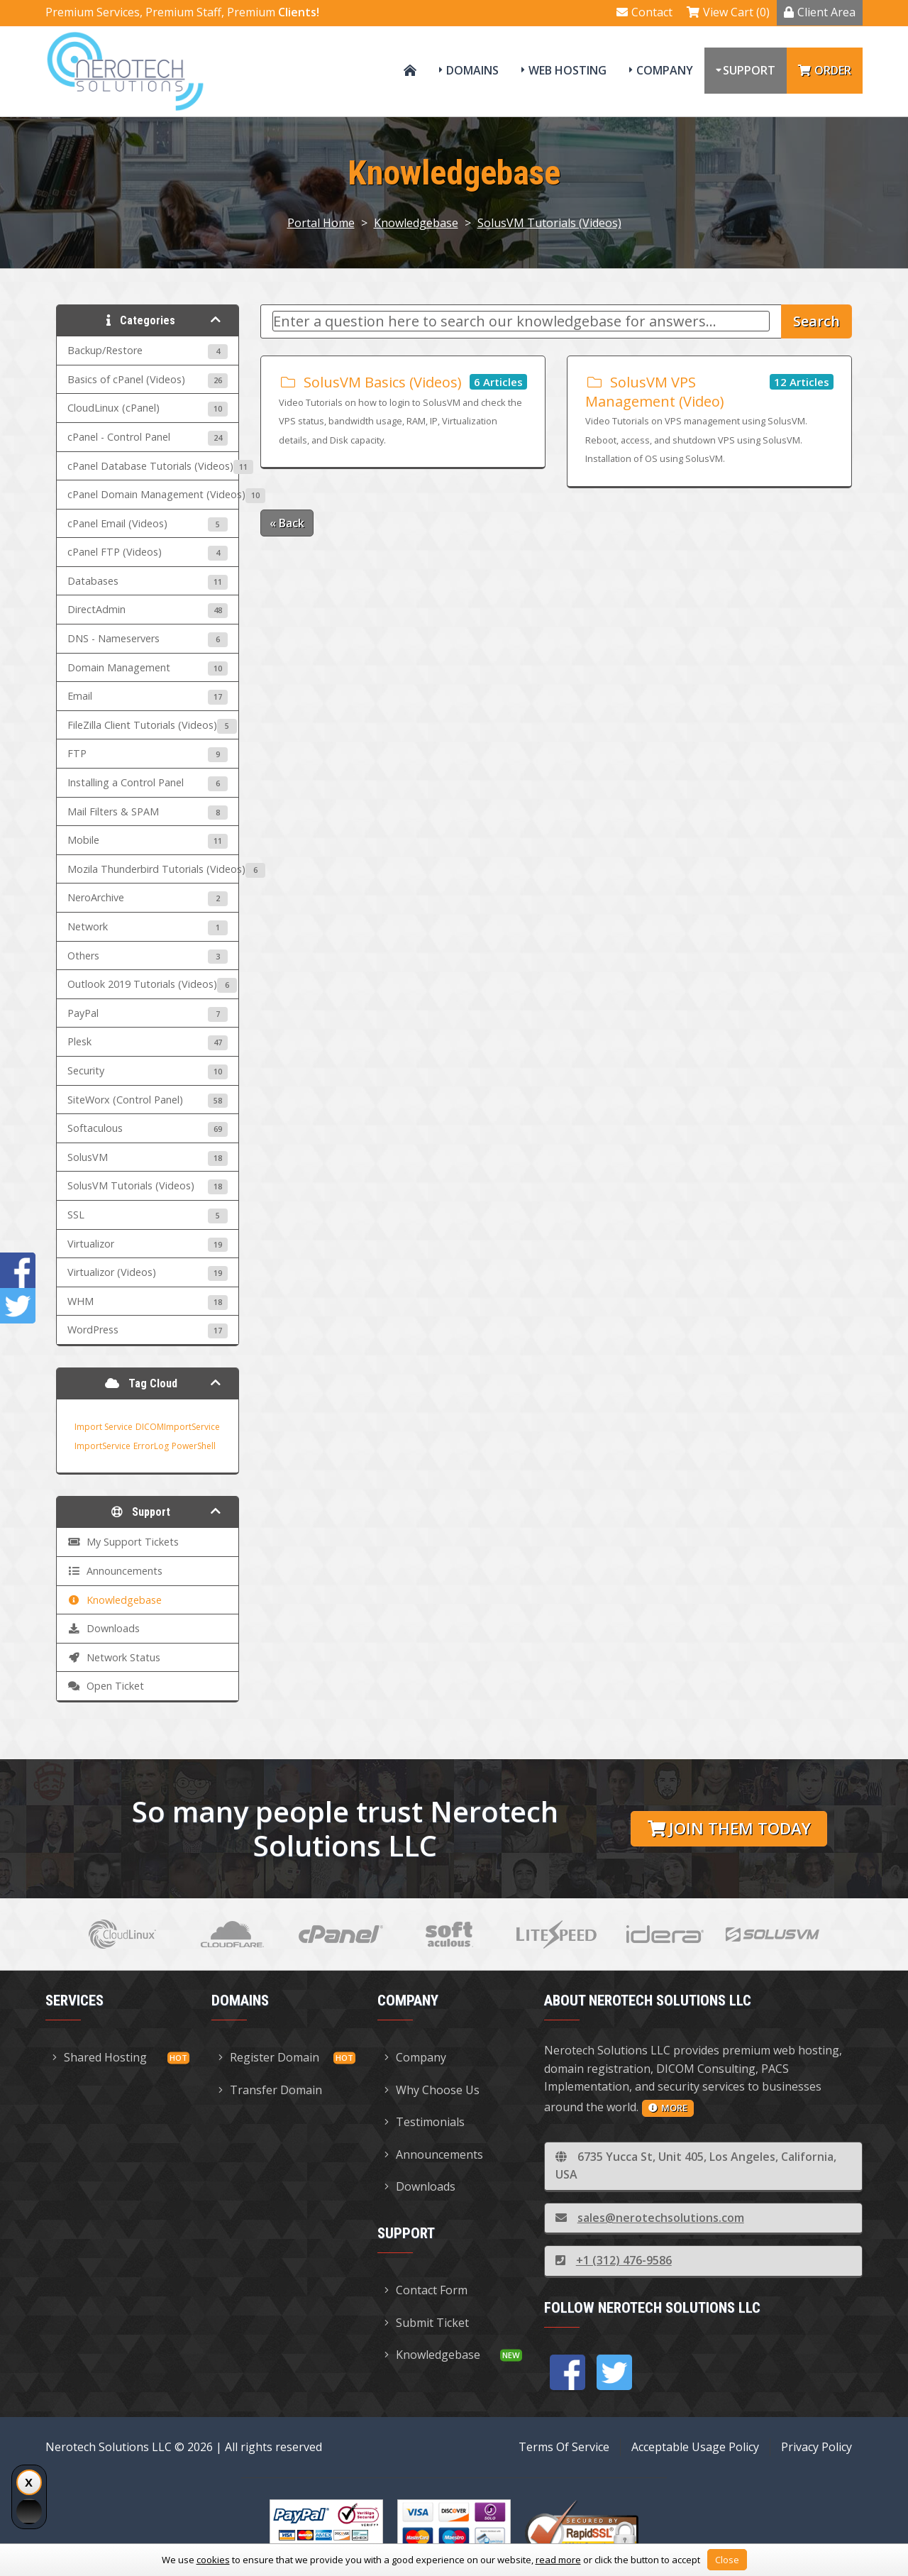 This screenshot has width=908, height=2576. I want to click on Support, so click(749, 70).